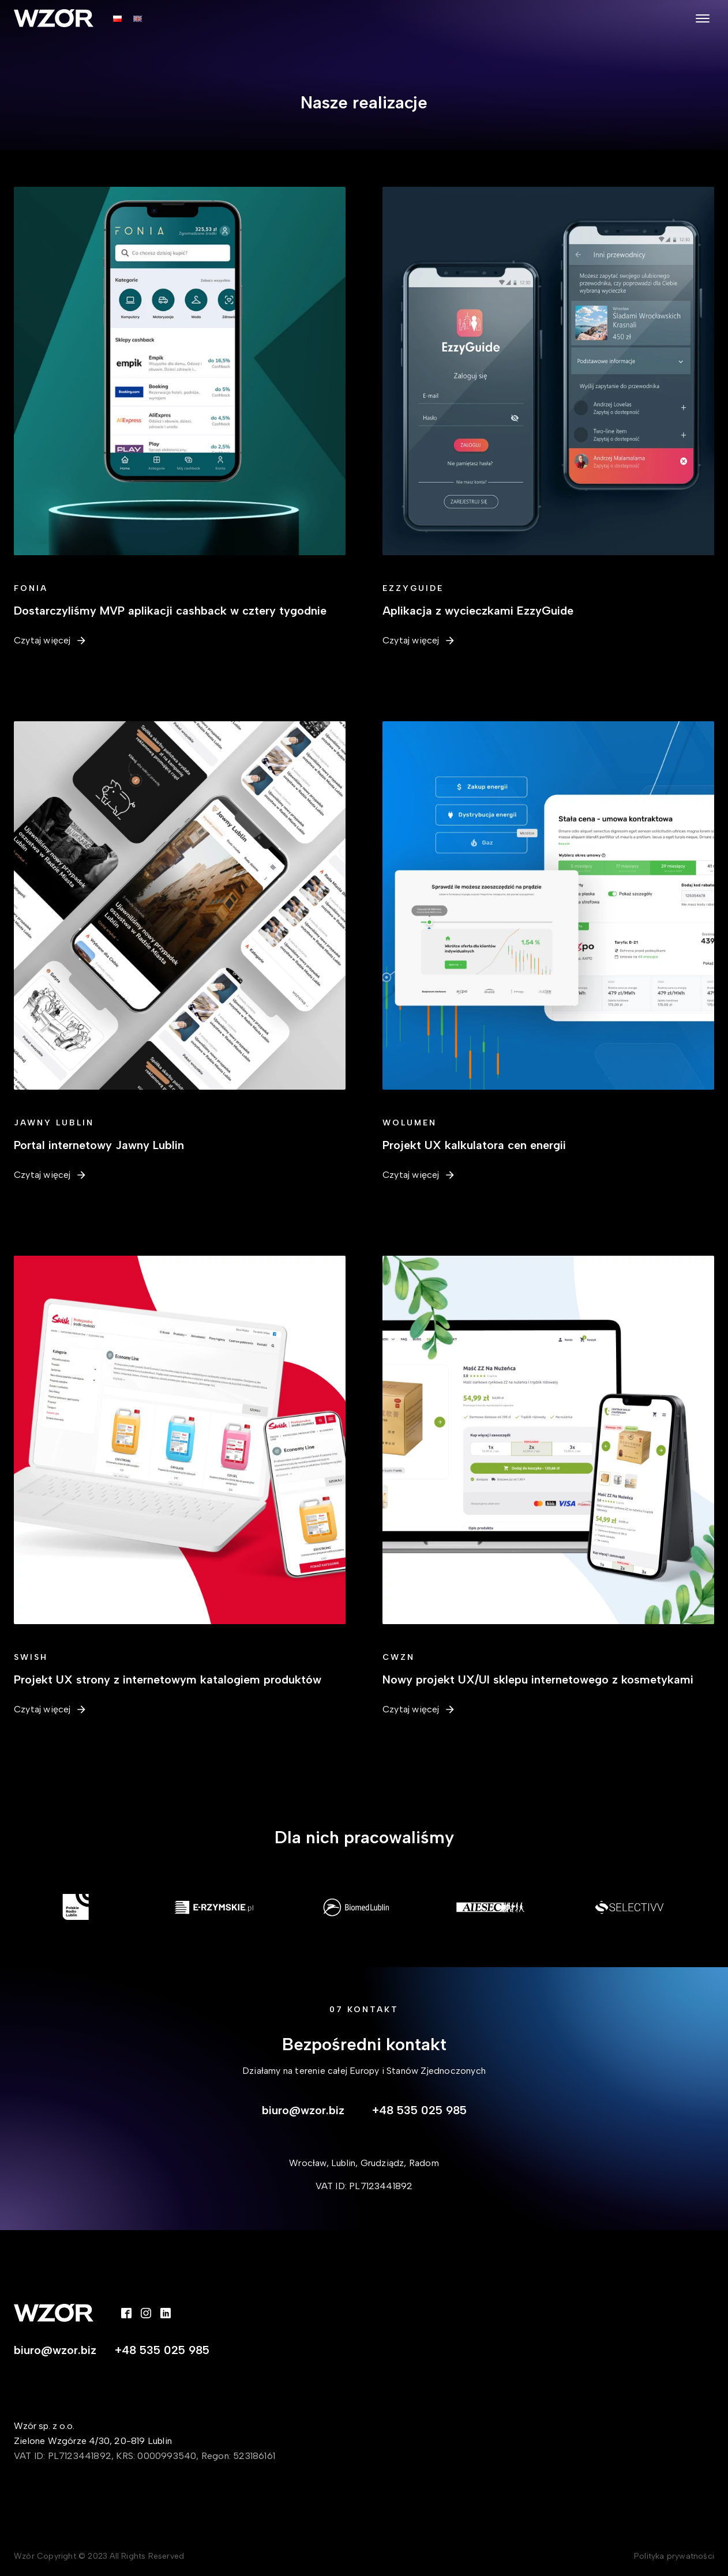 This screenshot has height=2576, width=728. I want to click on +48 535 025 985, so click(419, 2110).